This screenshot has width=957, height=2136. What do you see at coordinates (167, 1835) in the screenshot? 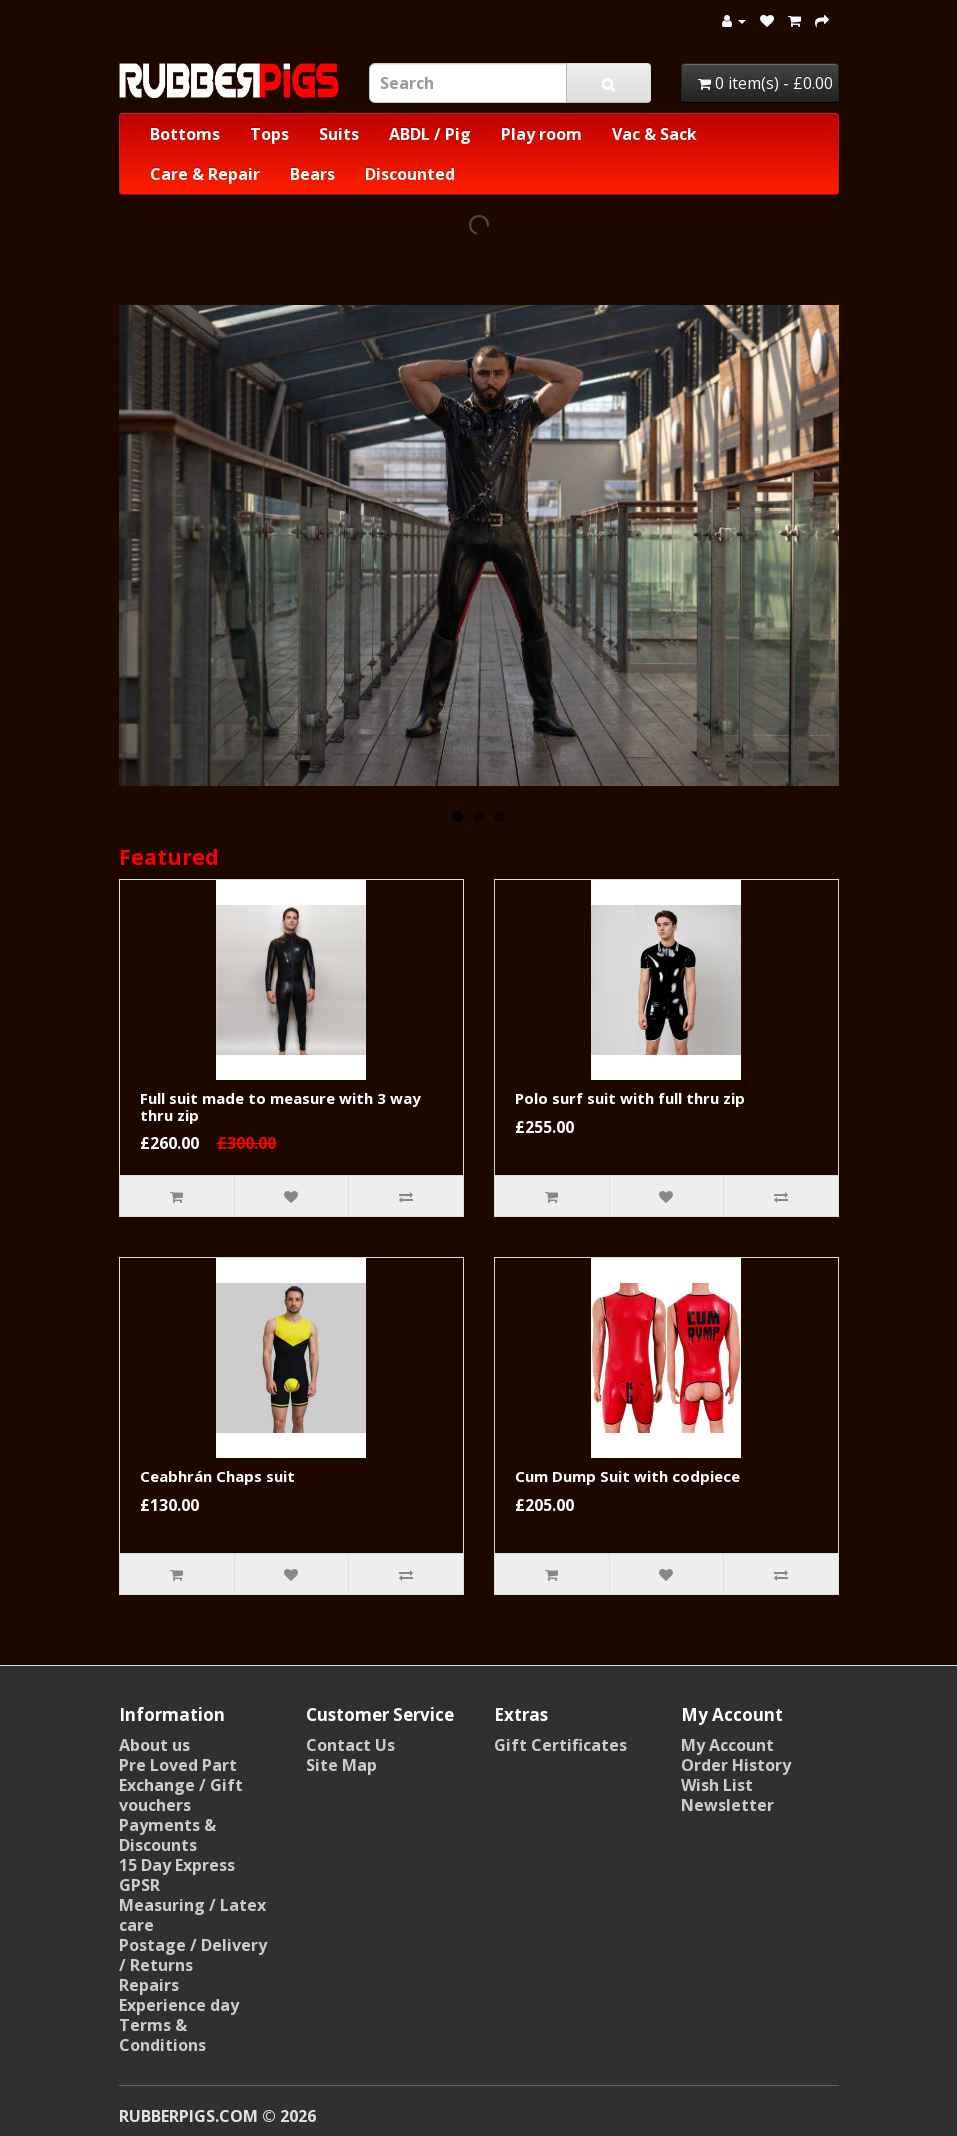
I see `Payments & Discounts` at bounding box center [167, 1835].